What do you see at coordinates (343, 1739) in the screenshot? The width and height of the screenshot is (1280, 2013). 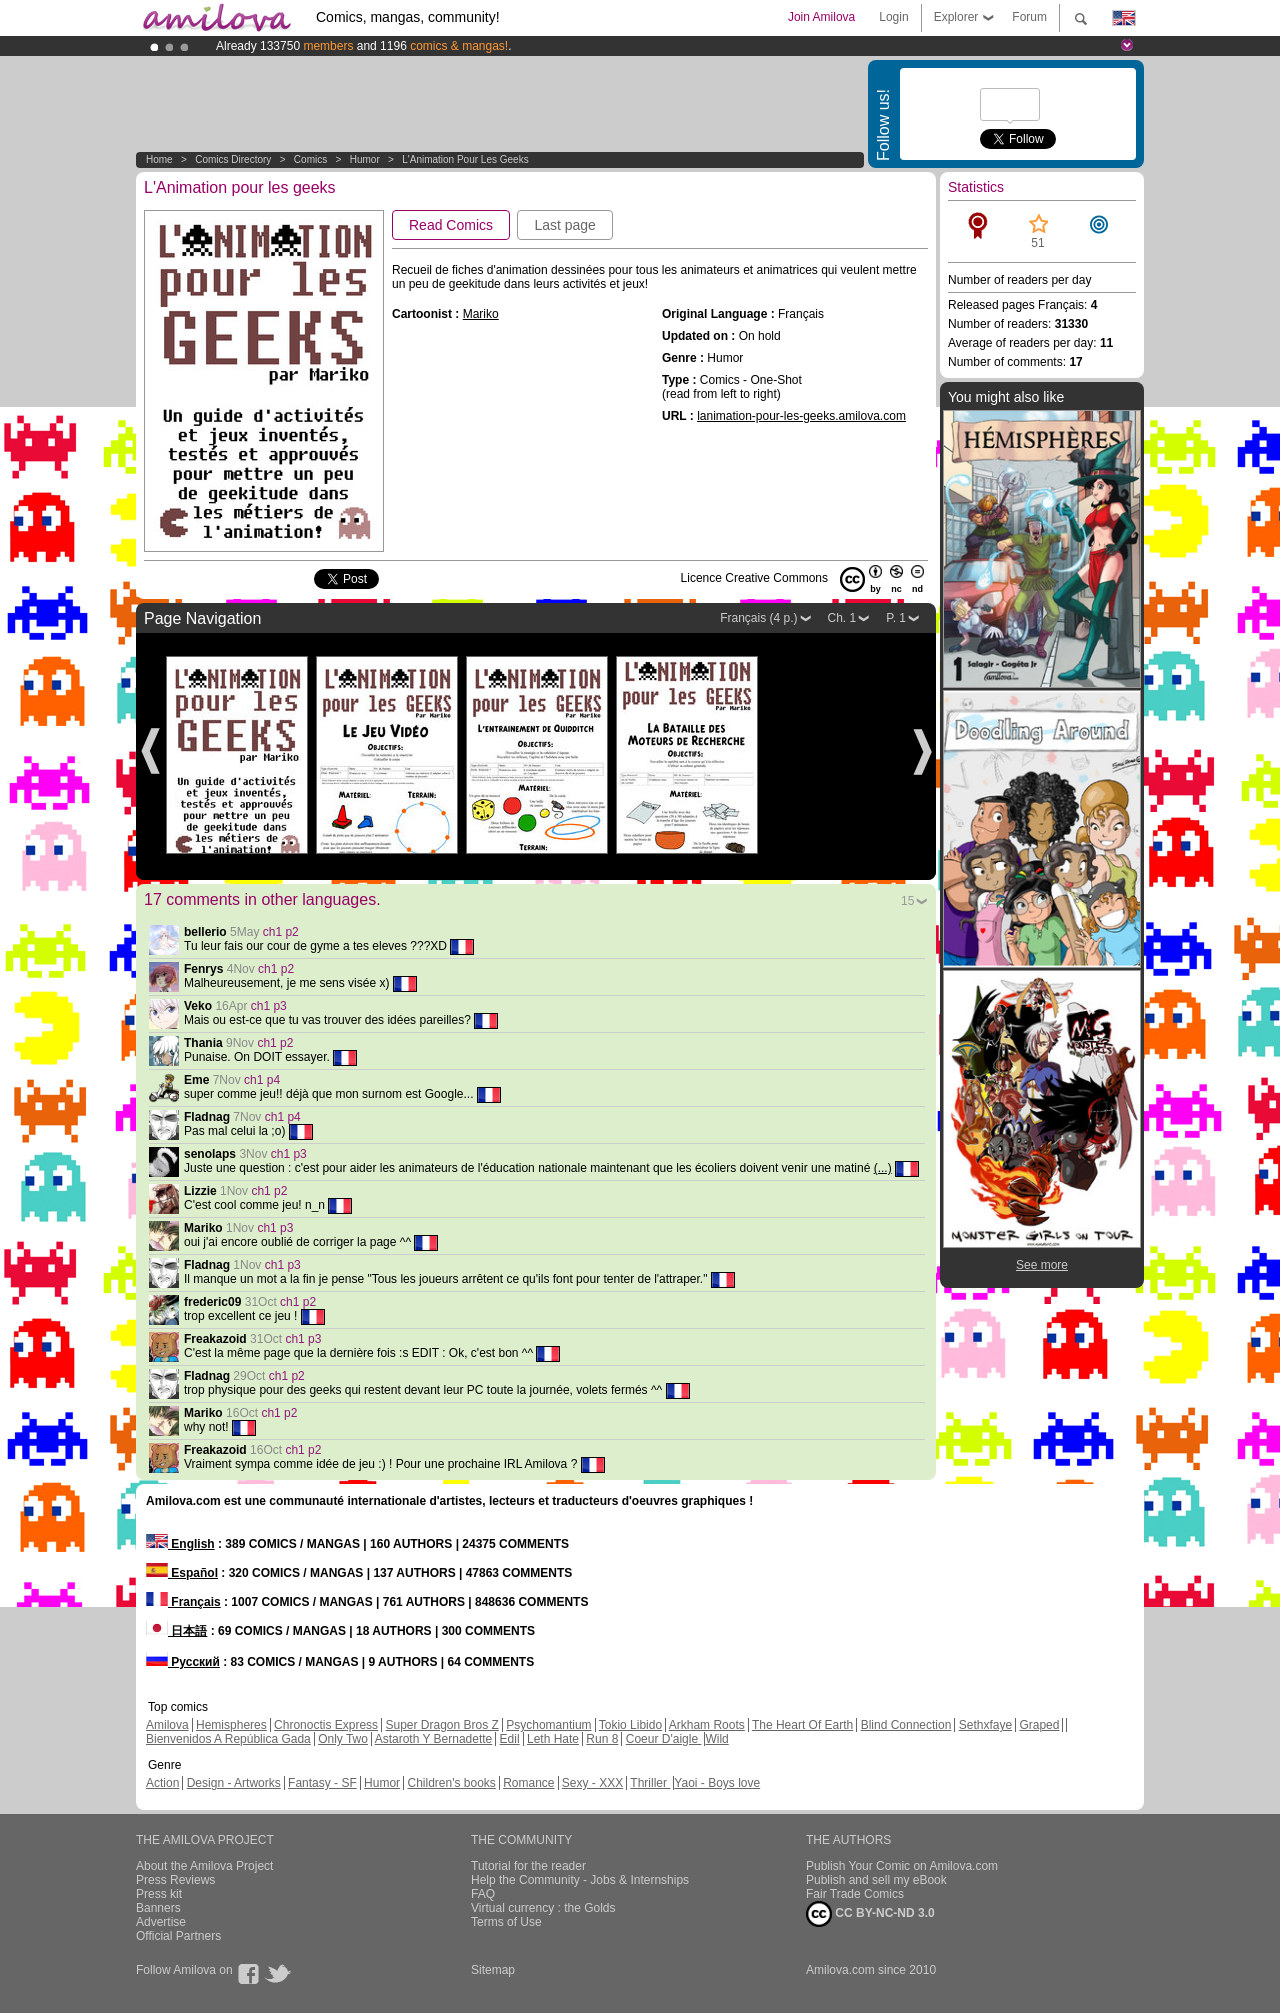 I see `Only Two` at bounding box center [343, 1739].